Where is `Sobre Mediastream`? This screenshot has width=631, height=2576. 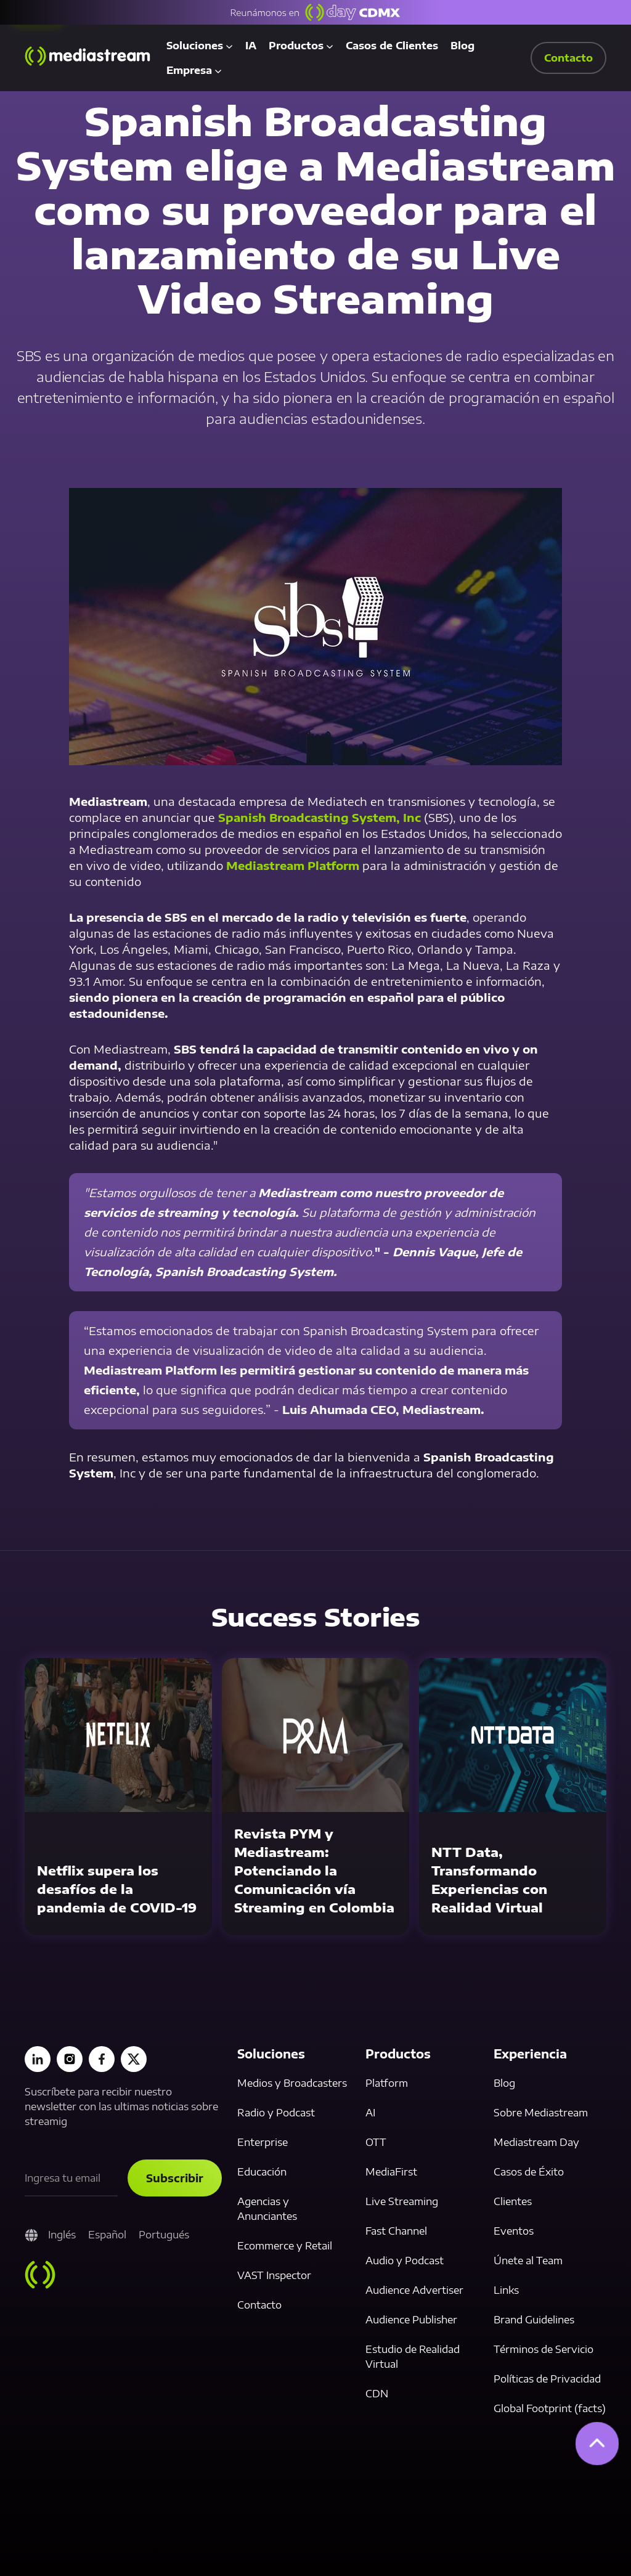
Sobre Mediastream is located at coordinates (541, 2113).